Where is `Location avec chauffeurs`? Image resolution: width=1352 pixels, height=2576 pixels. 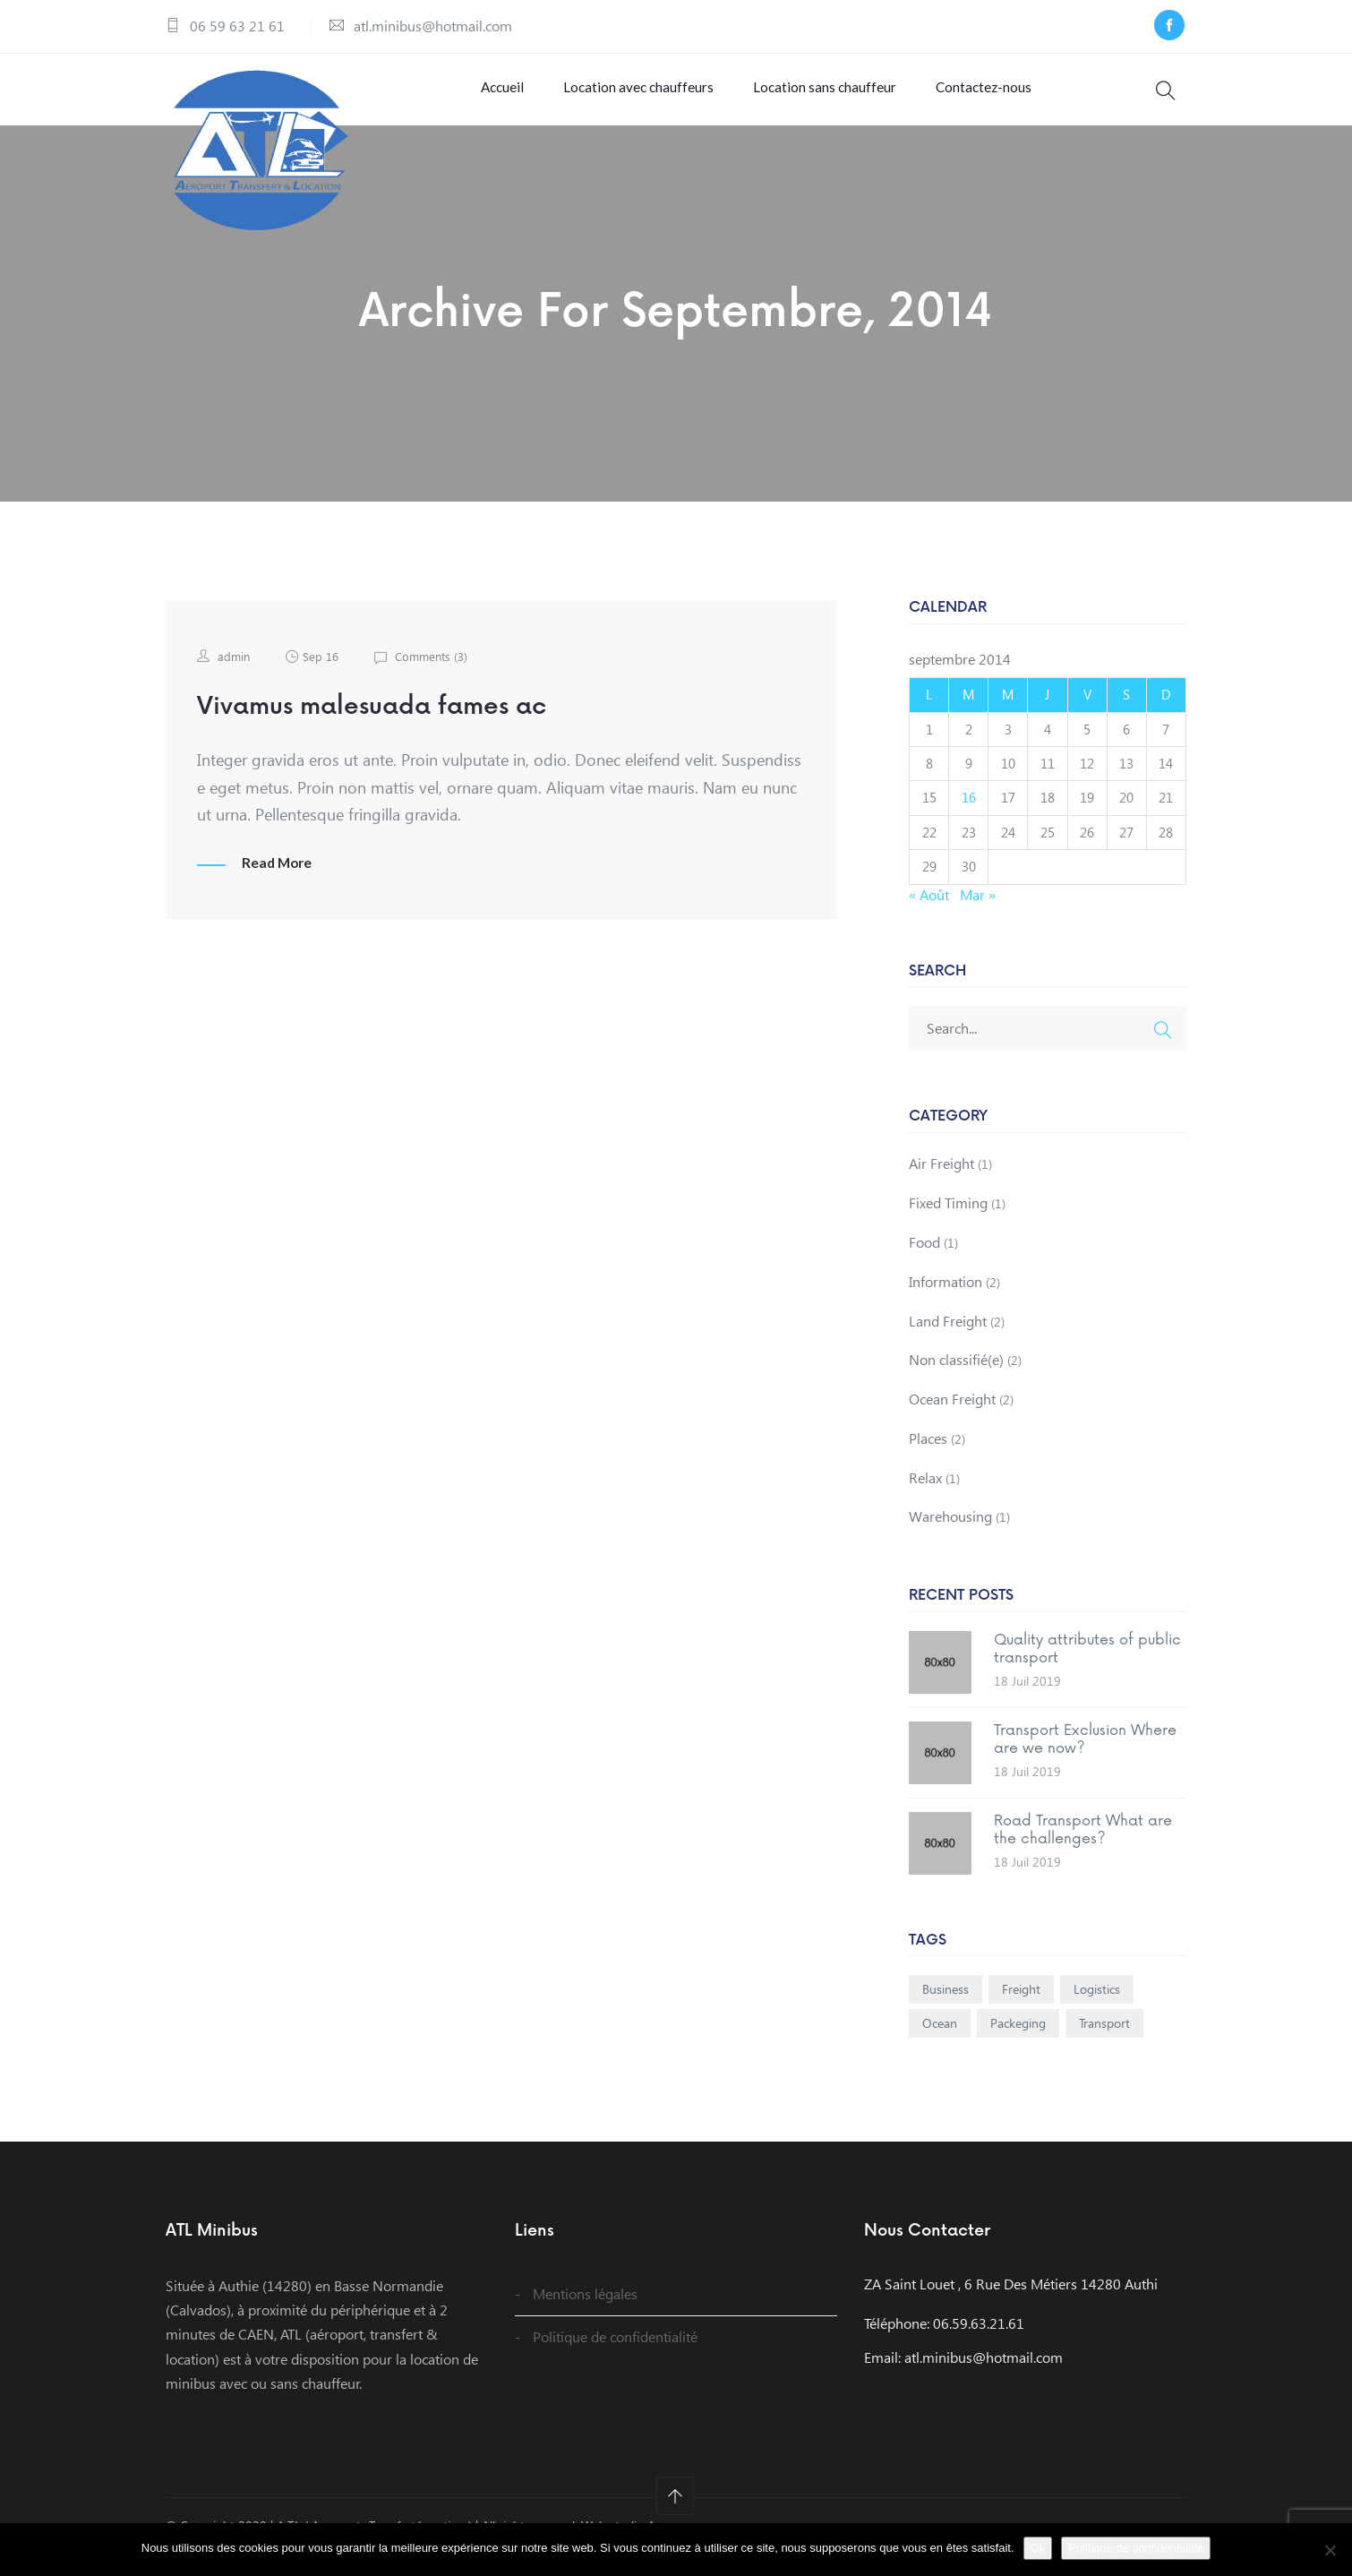
Location avec chauffeurs is located at coordinates (630, 97).